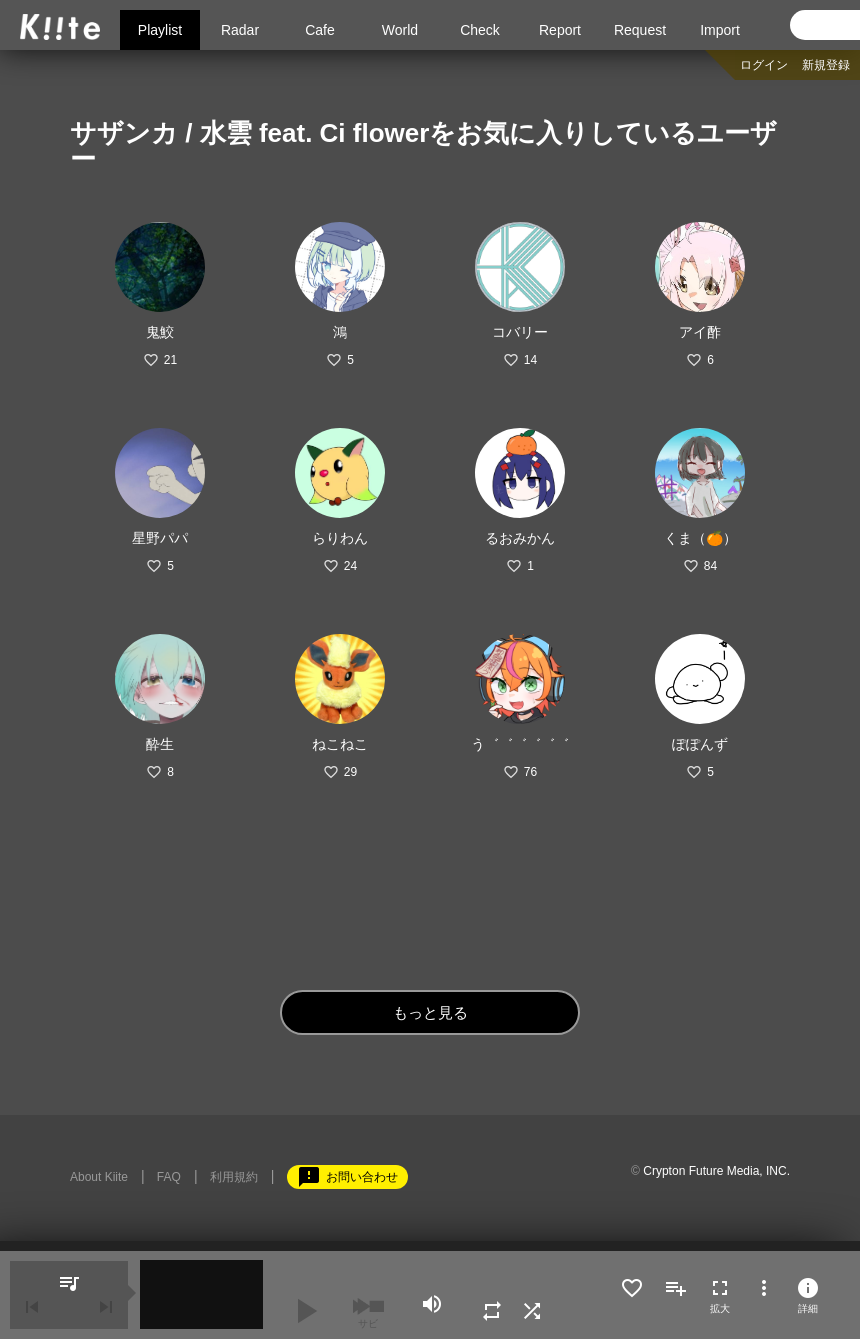 Image resolution: width=860 pixels, height=1339 pixels. I want to click on 酔生, so click(160, 744).